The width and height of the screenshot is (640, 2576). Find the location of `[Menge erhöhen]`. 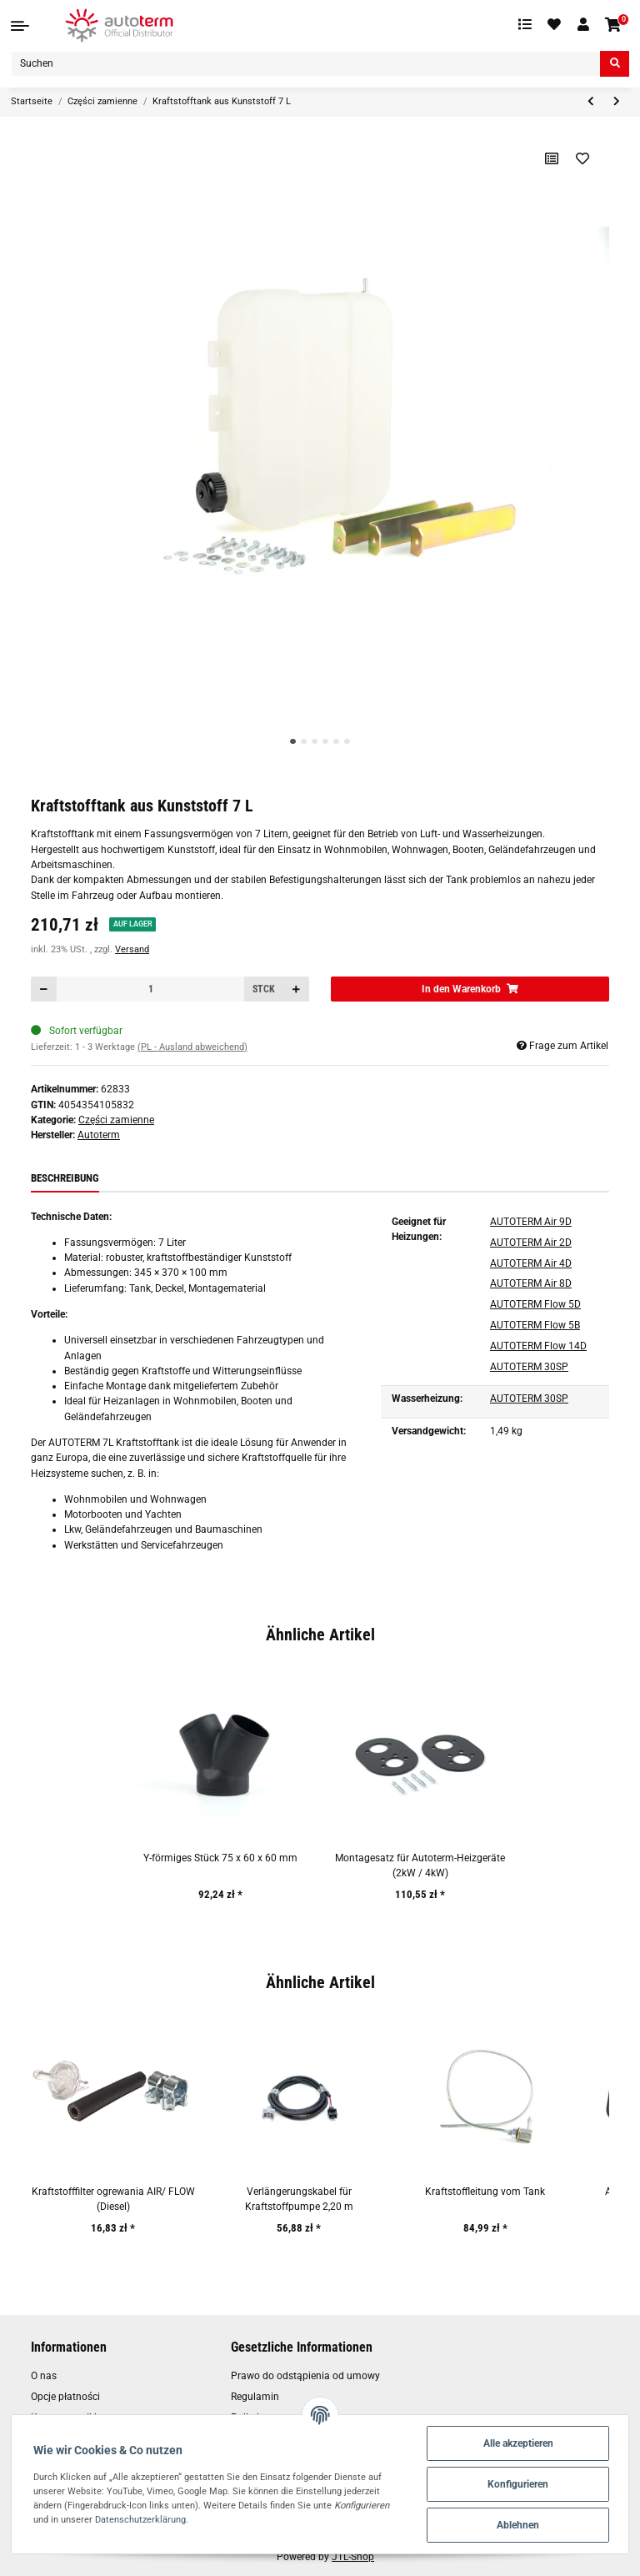

[Menge erhöhen] is located at coordinates (295, 989).